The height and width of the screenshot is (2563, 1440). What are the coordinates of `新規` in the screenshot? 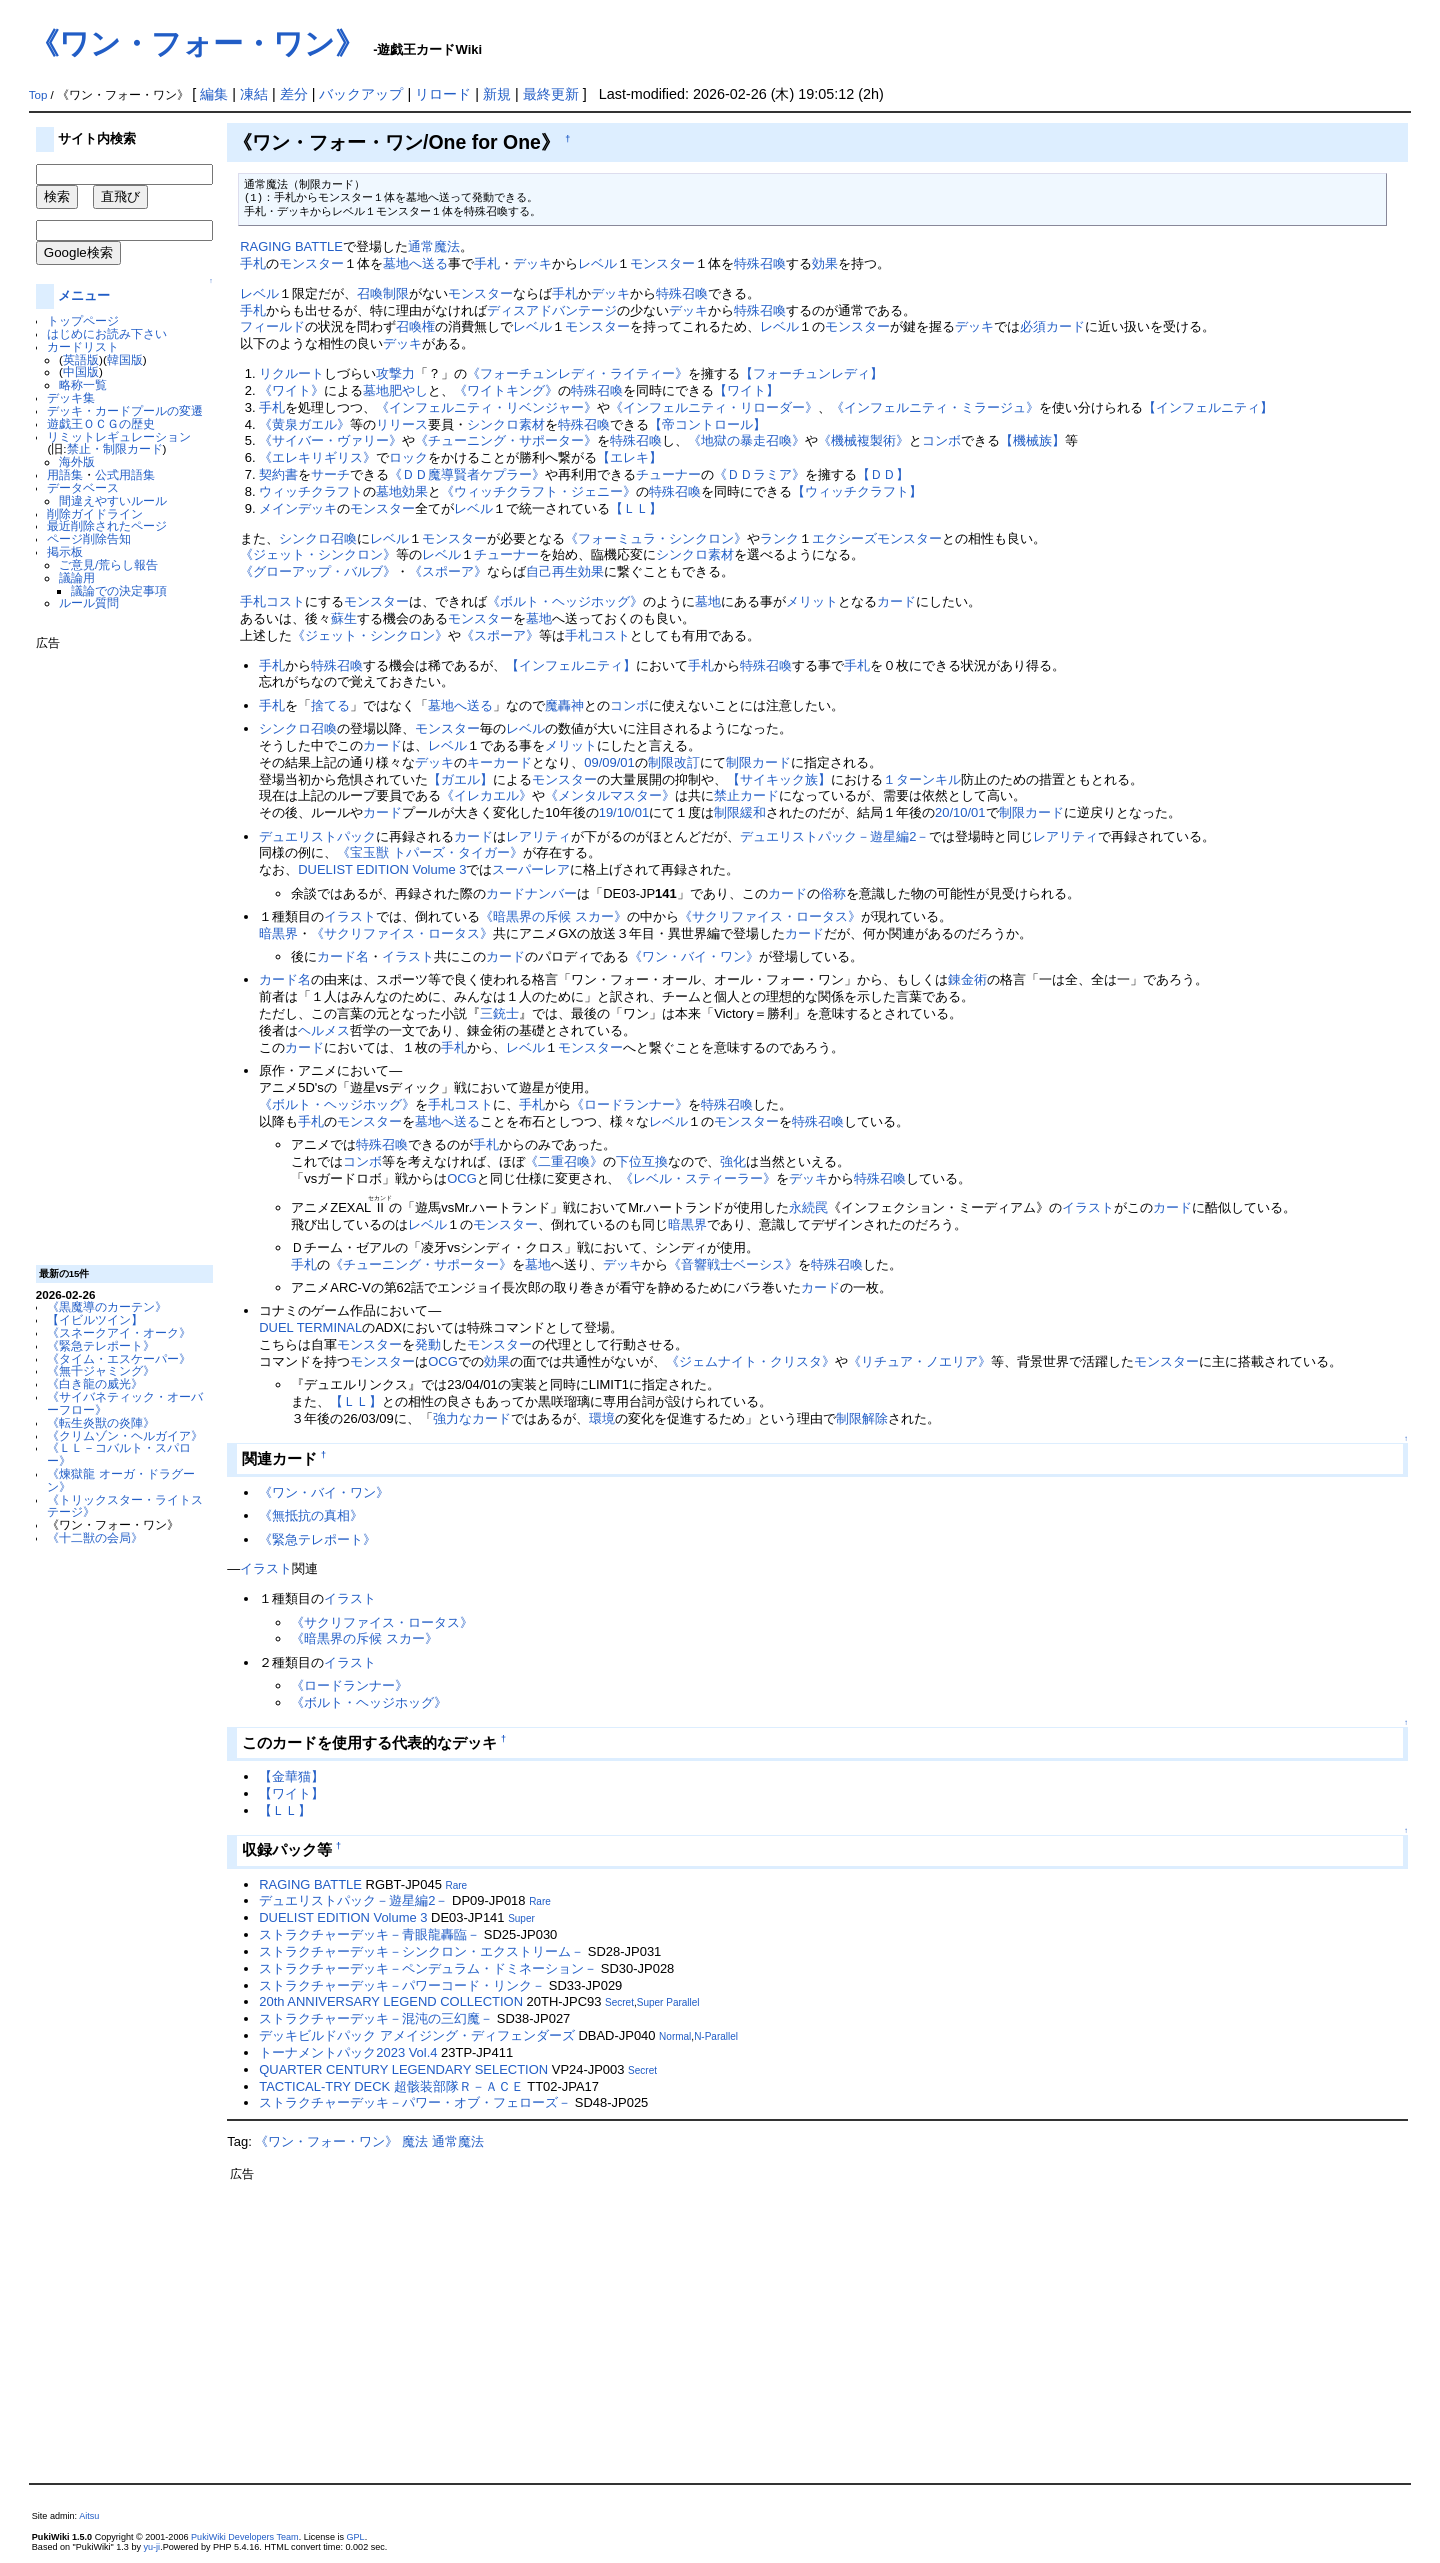 It's located at (497, 94).